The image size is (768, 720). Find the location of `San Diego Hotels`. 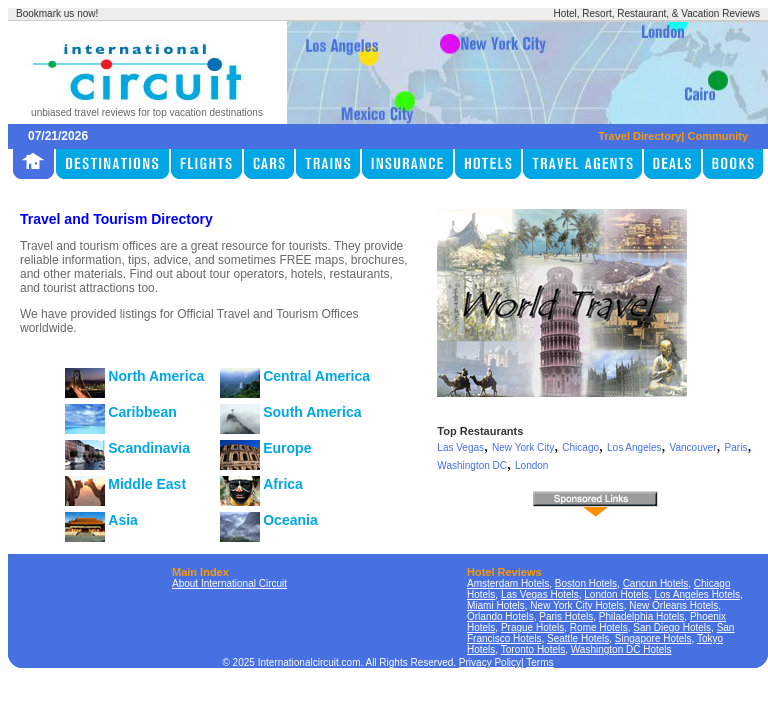

San Diego Hotels is located at coordinates (672, 627).